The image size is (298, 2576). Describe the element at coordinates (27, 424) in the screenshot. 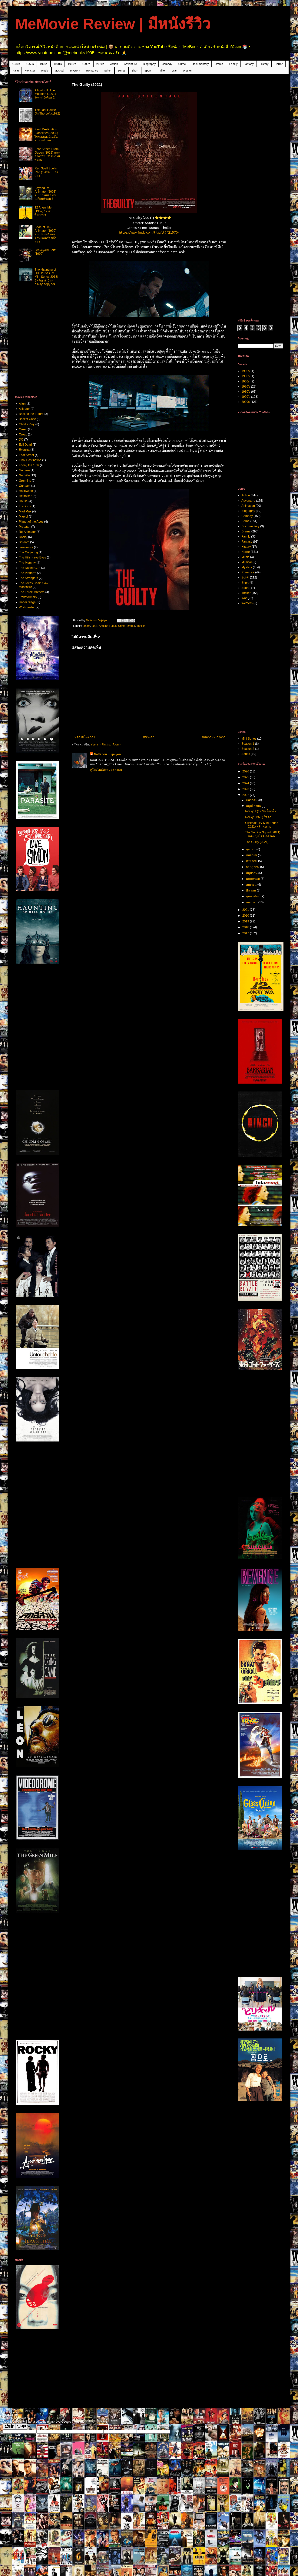

I see `Child's Play` at that location.